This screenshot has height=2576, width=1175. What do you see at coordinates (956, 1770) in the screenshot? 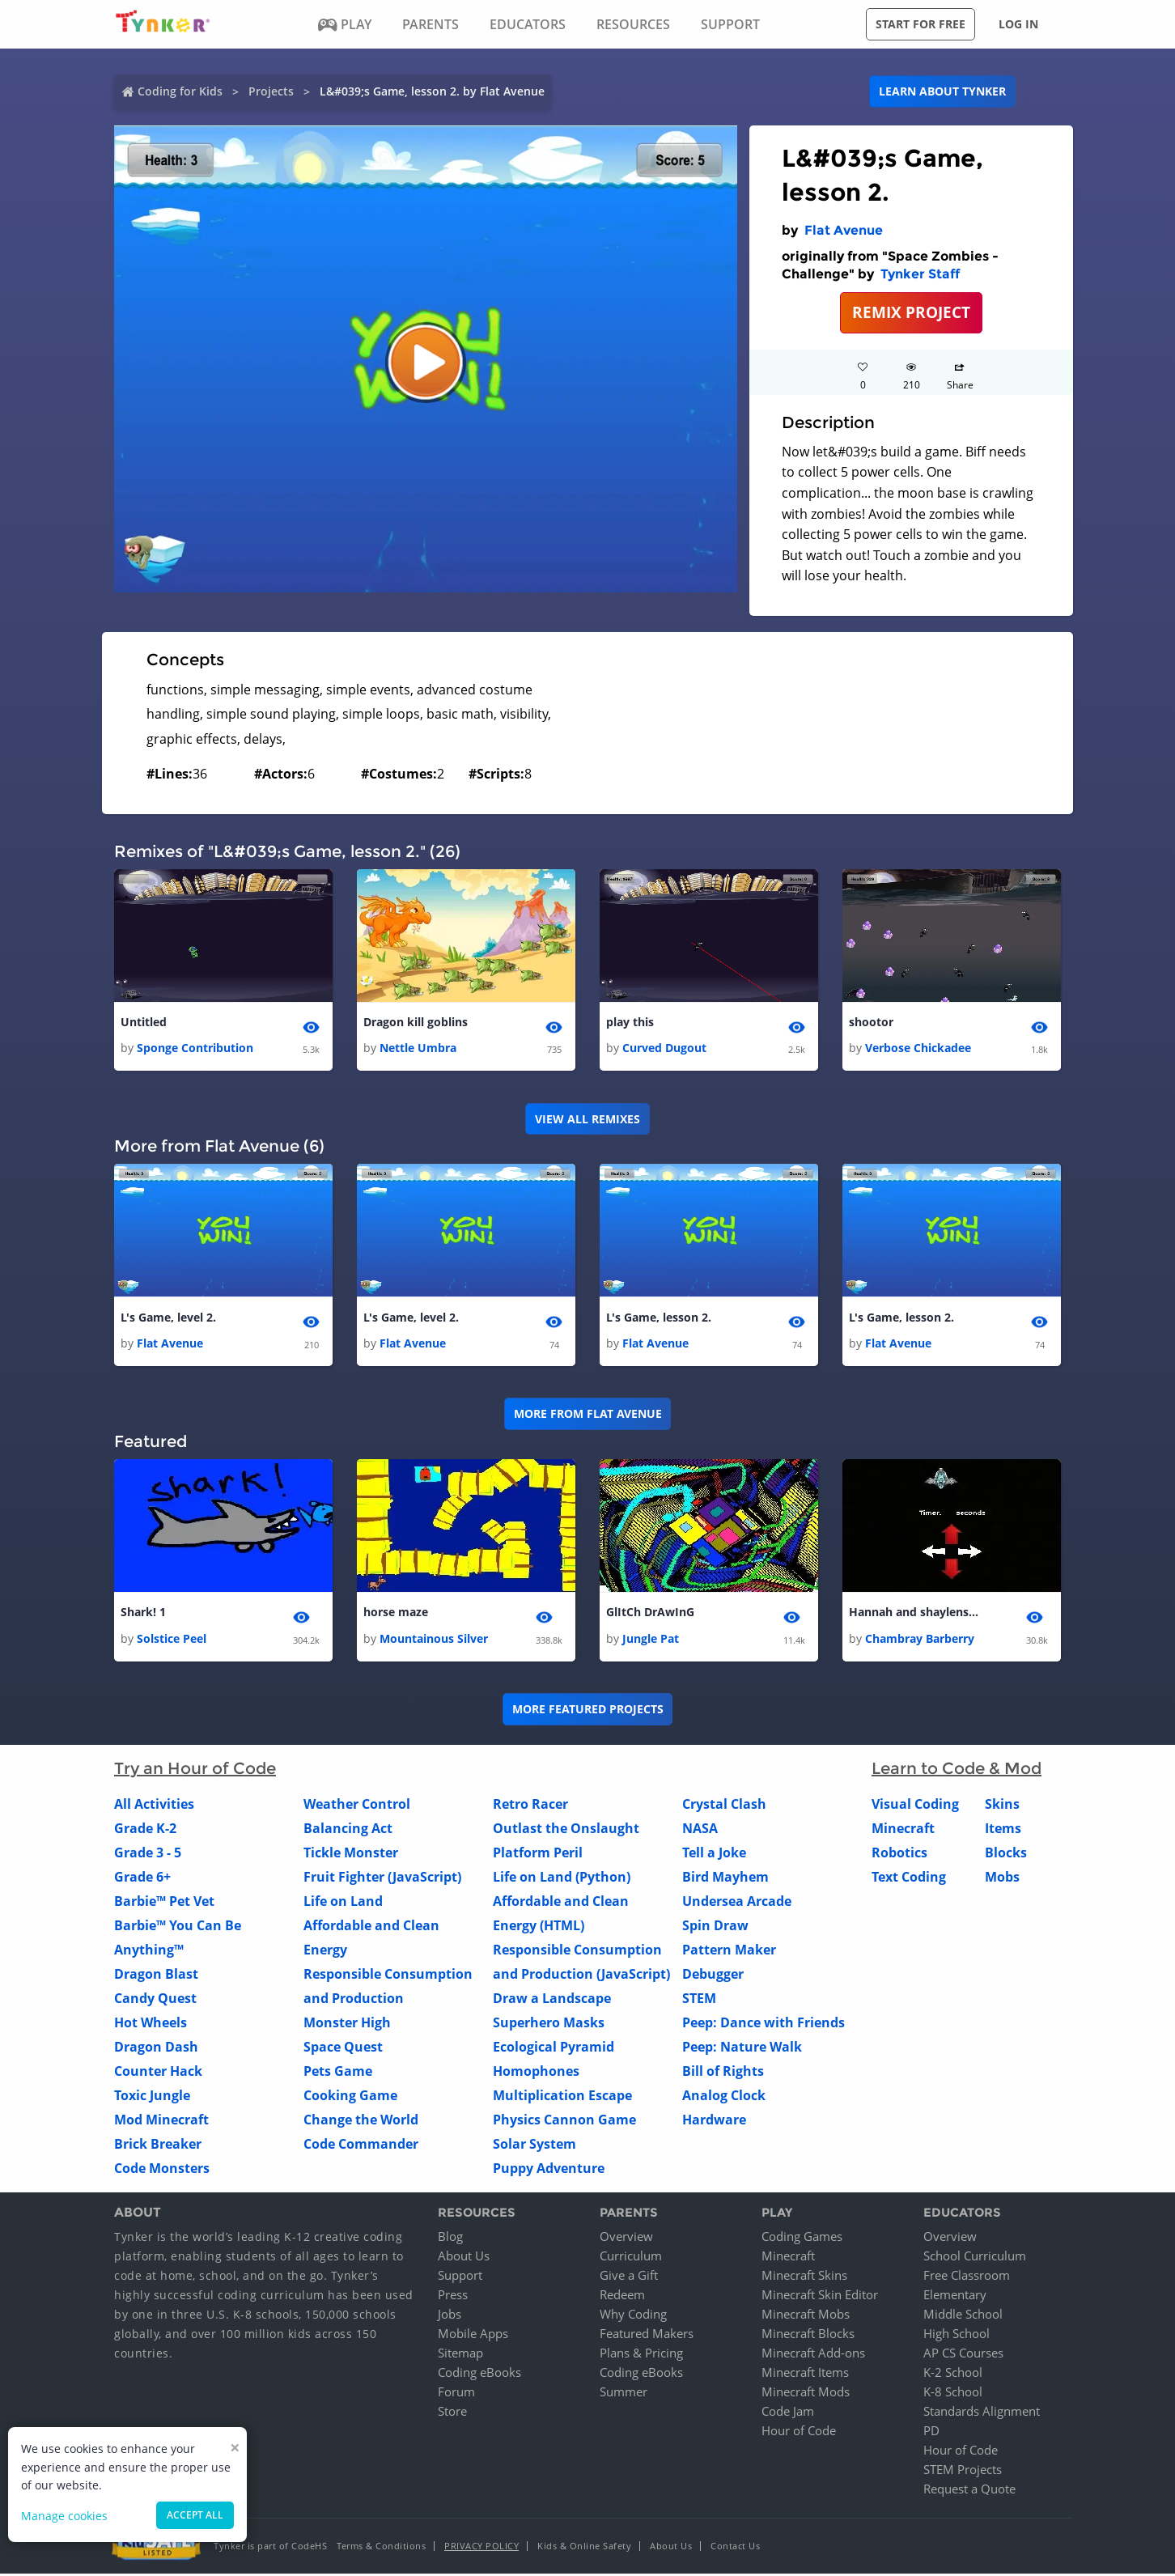
I see `Learn to Code & Mod` at bounding box center [956, 1770].